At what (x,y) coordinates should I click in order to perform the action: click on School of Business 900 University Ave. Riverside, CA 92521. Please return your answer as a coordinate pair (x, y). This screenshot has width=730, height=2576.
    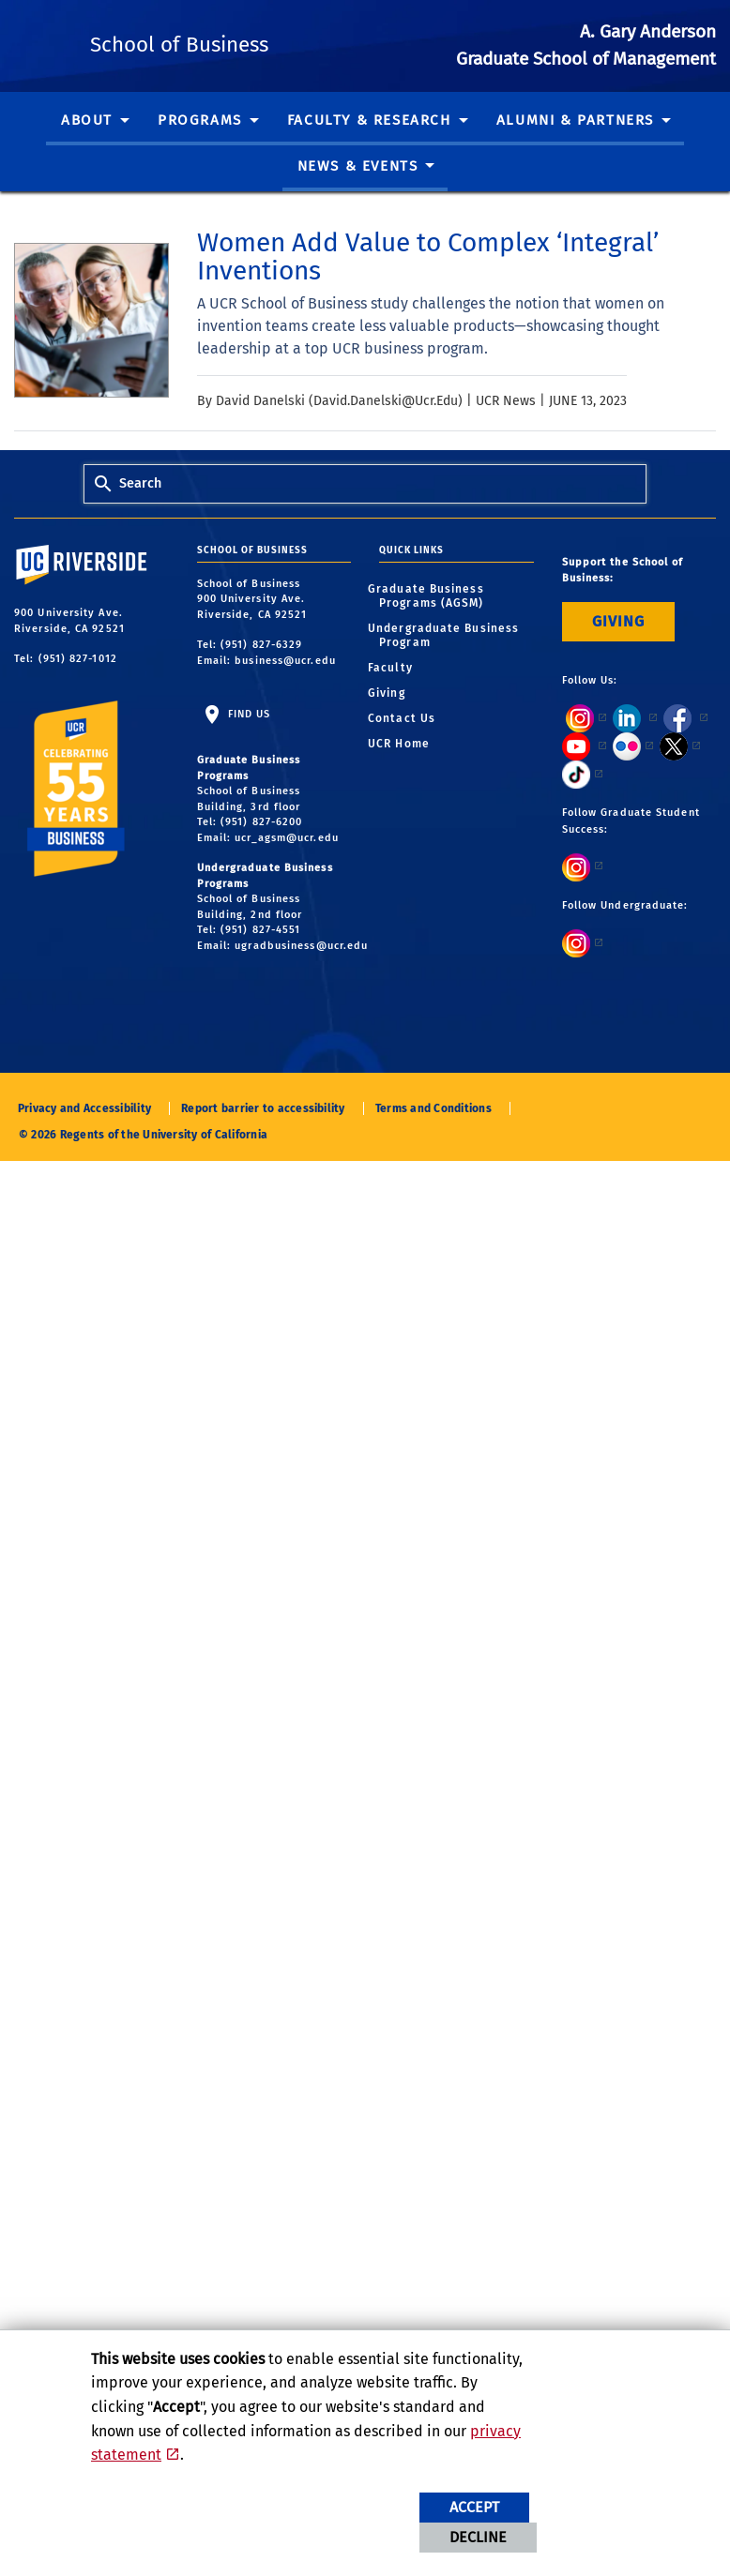
    Looking at the image, I should click on (254, 625).